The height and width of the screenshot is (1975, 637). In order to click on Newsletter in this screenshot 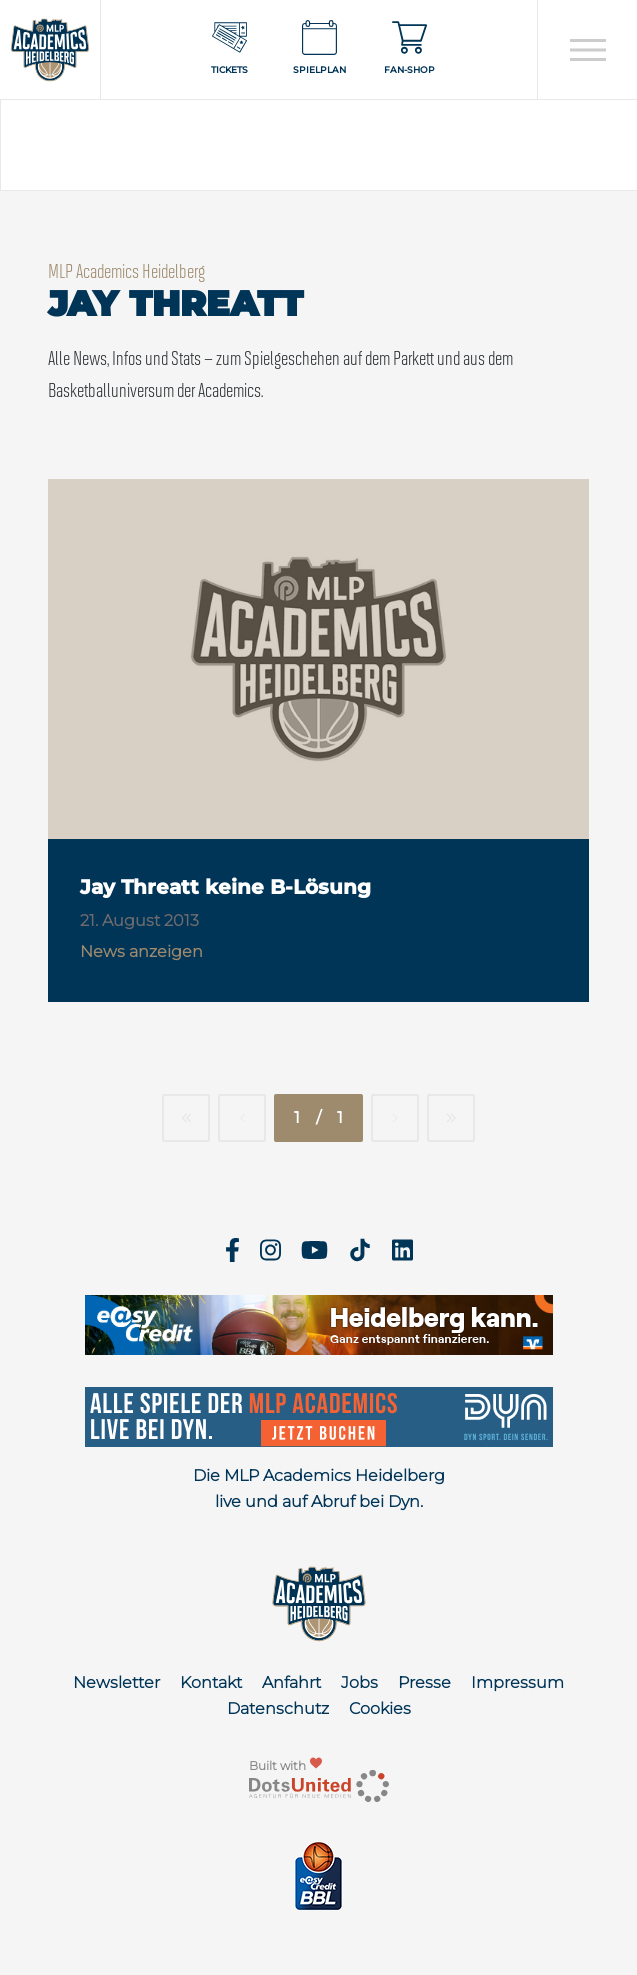, I will do `click(116, 1682)`.